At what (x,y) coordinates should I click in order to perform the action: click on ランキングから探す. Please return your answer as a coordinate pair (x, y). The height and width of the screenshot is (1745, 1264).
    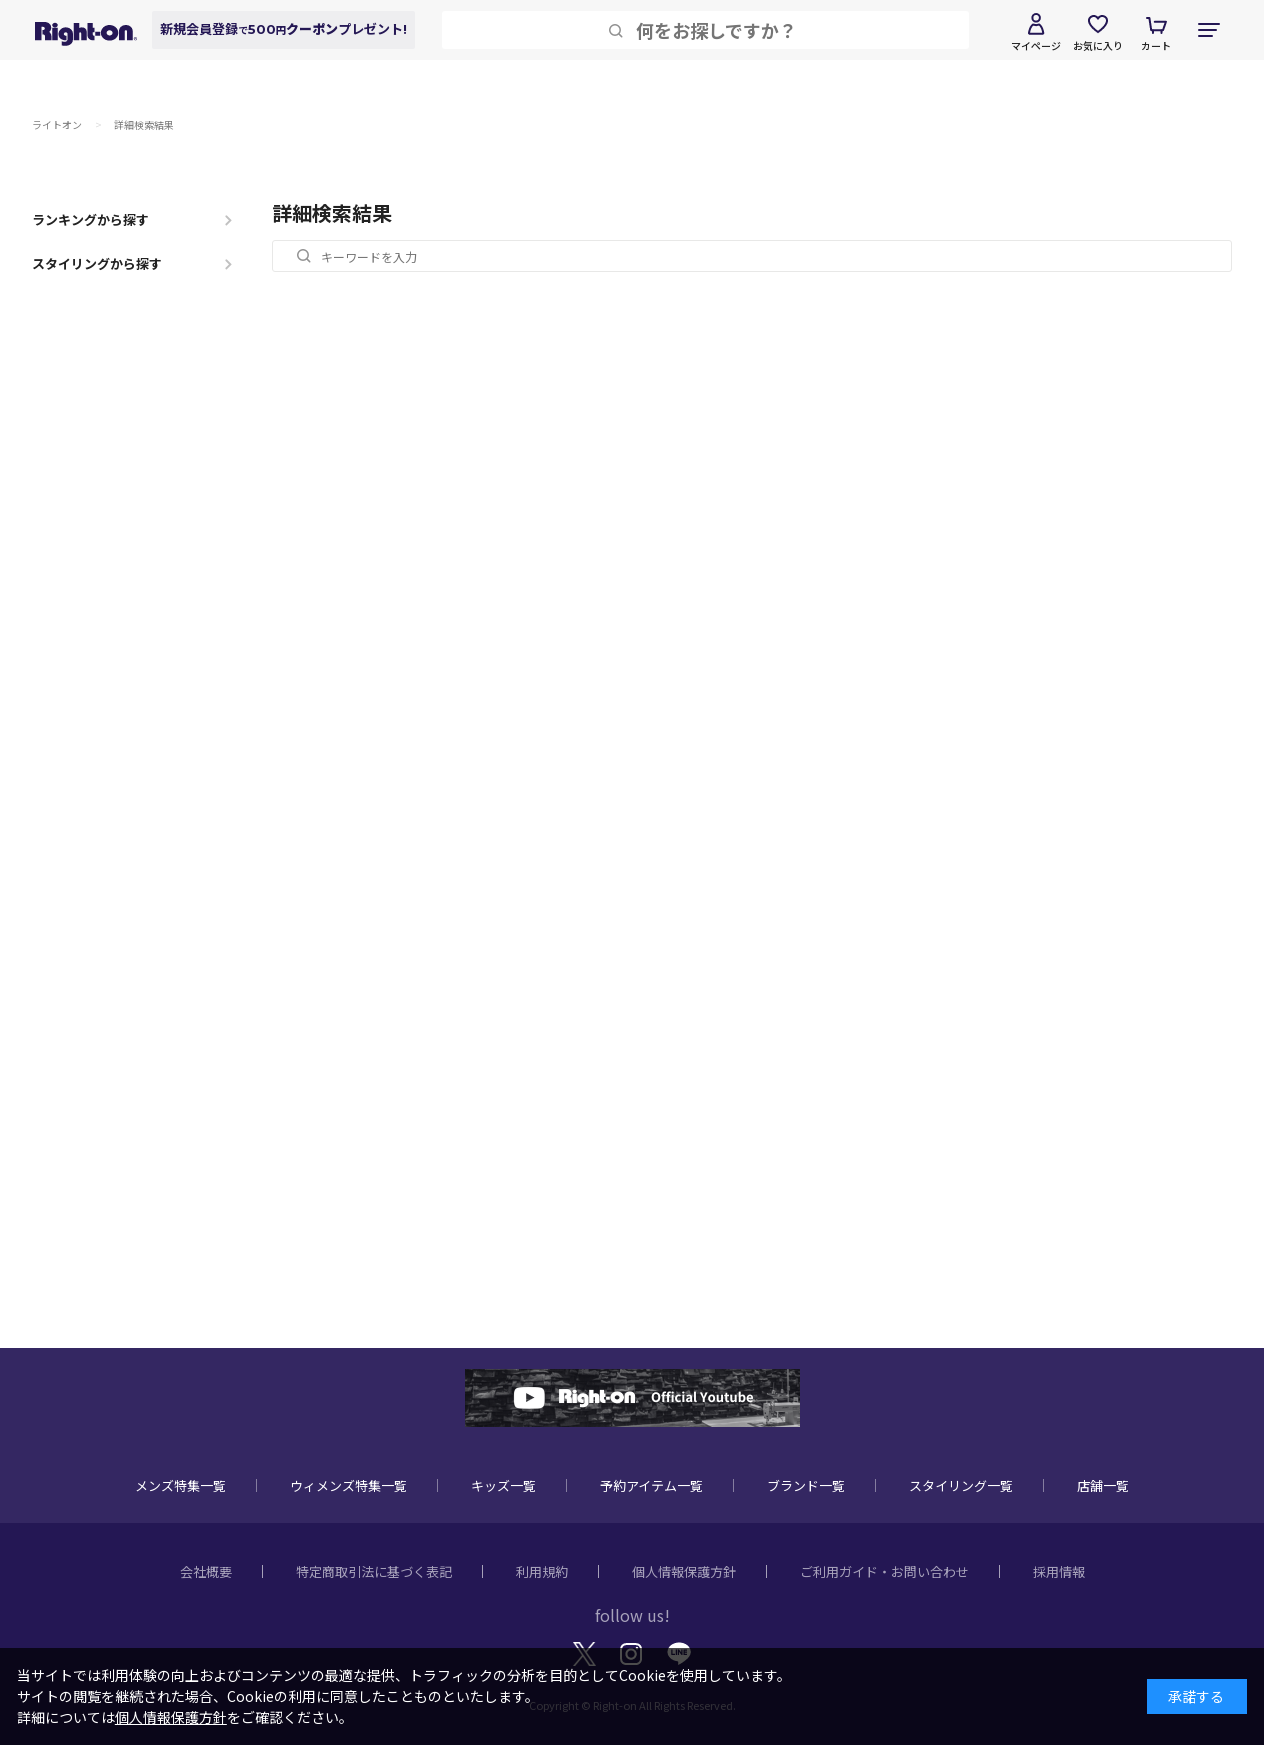
    Looking at the image, I should click on (90, 219).